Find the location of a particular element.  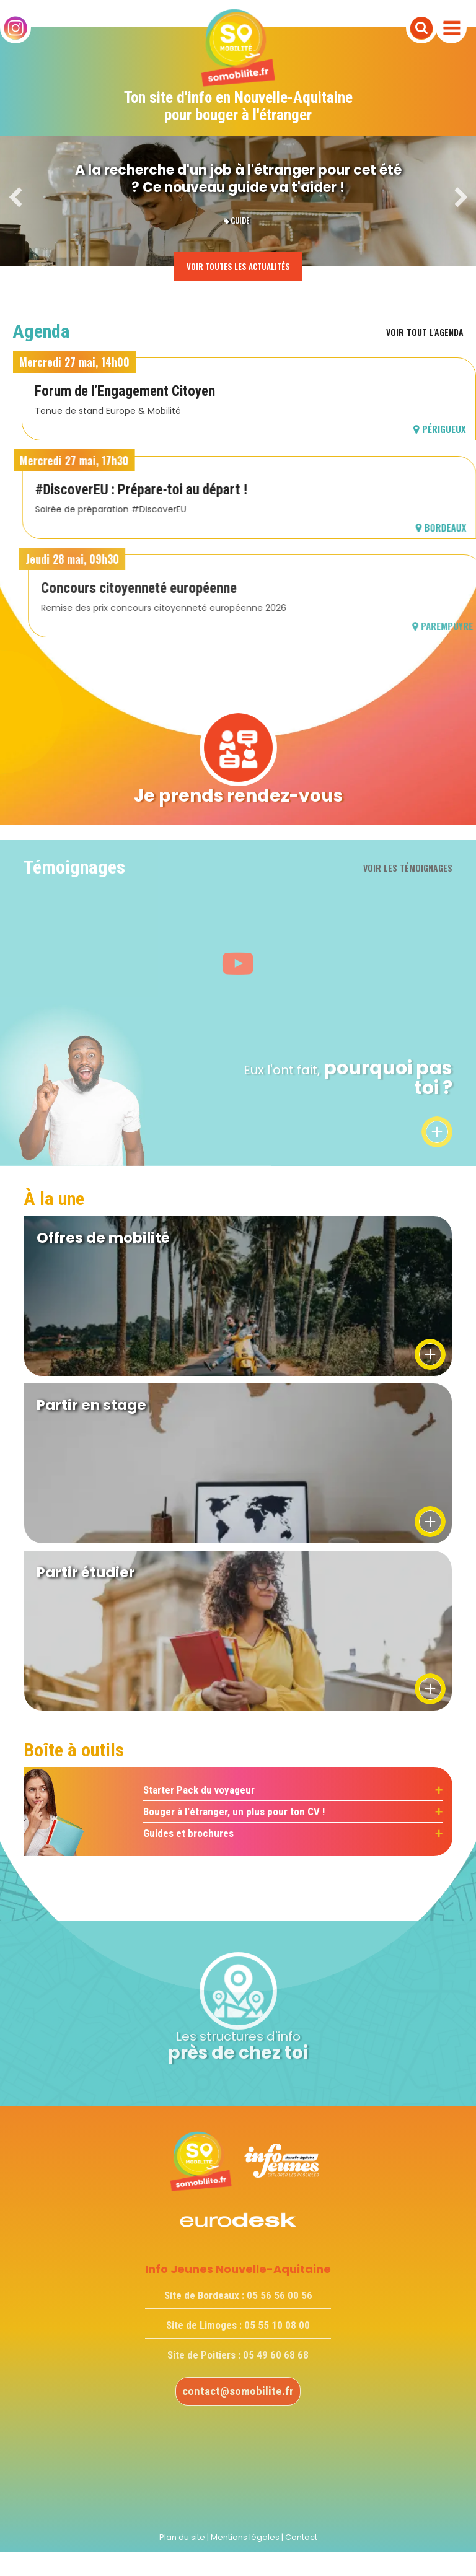

Voir toutes les actualités is located at coordinates (238, 266).